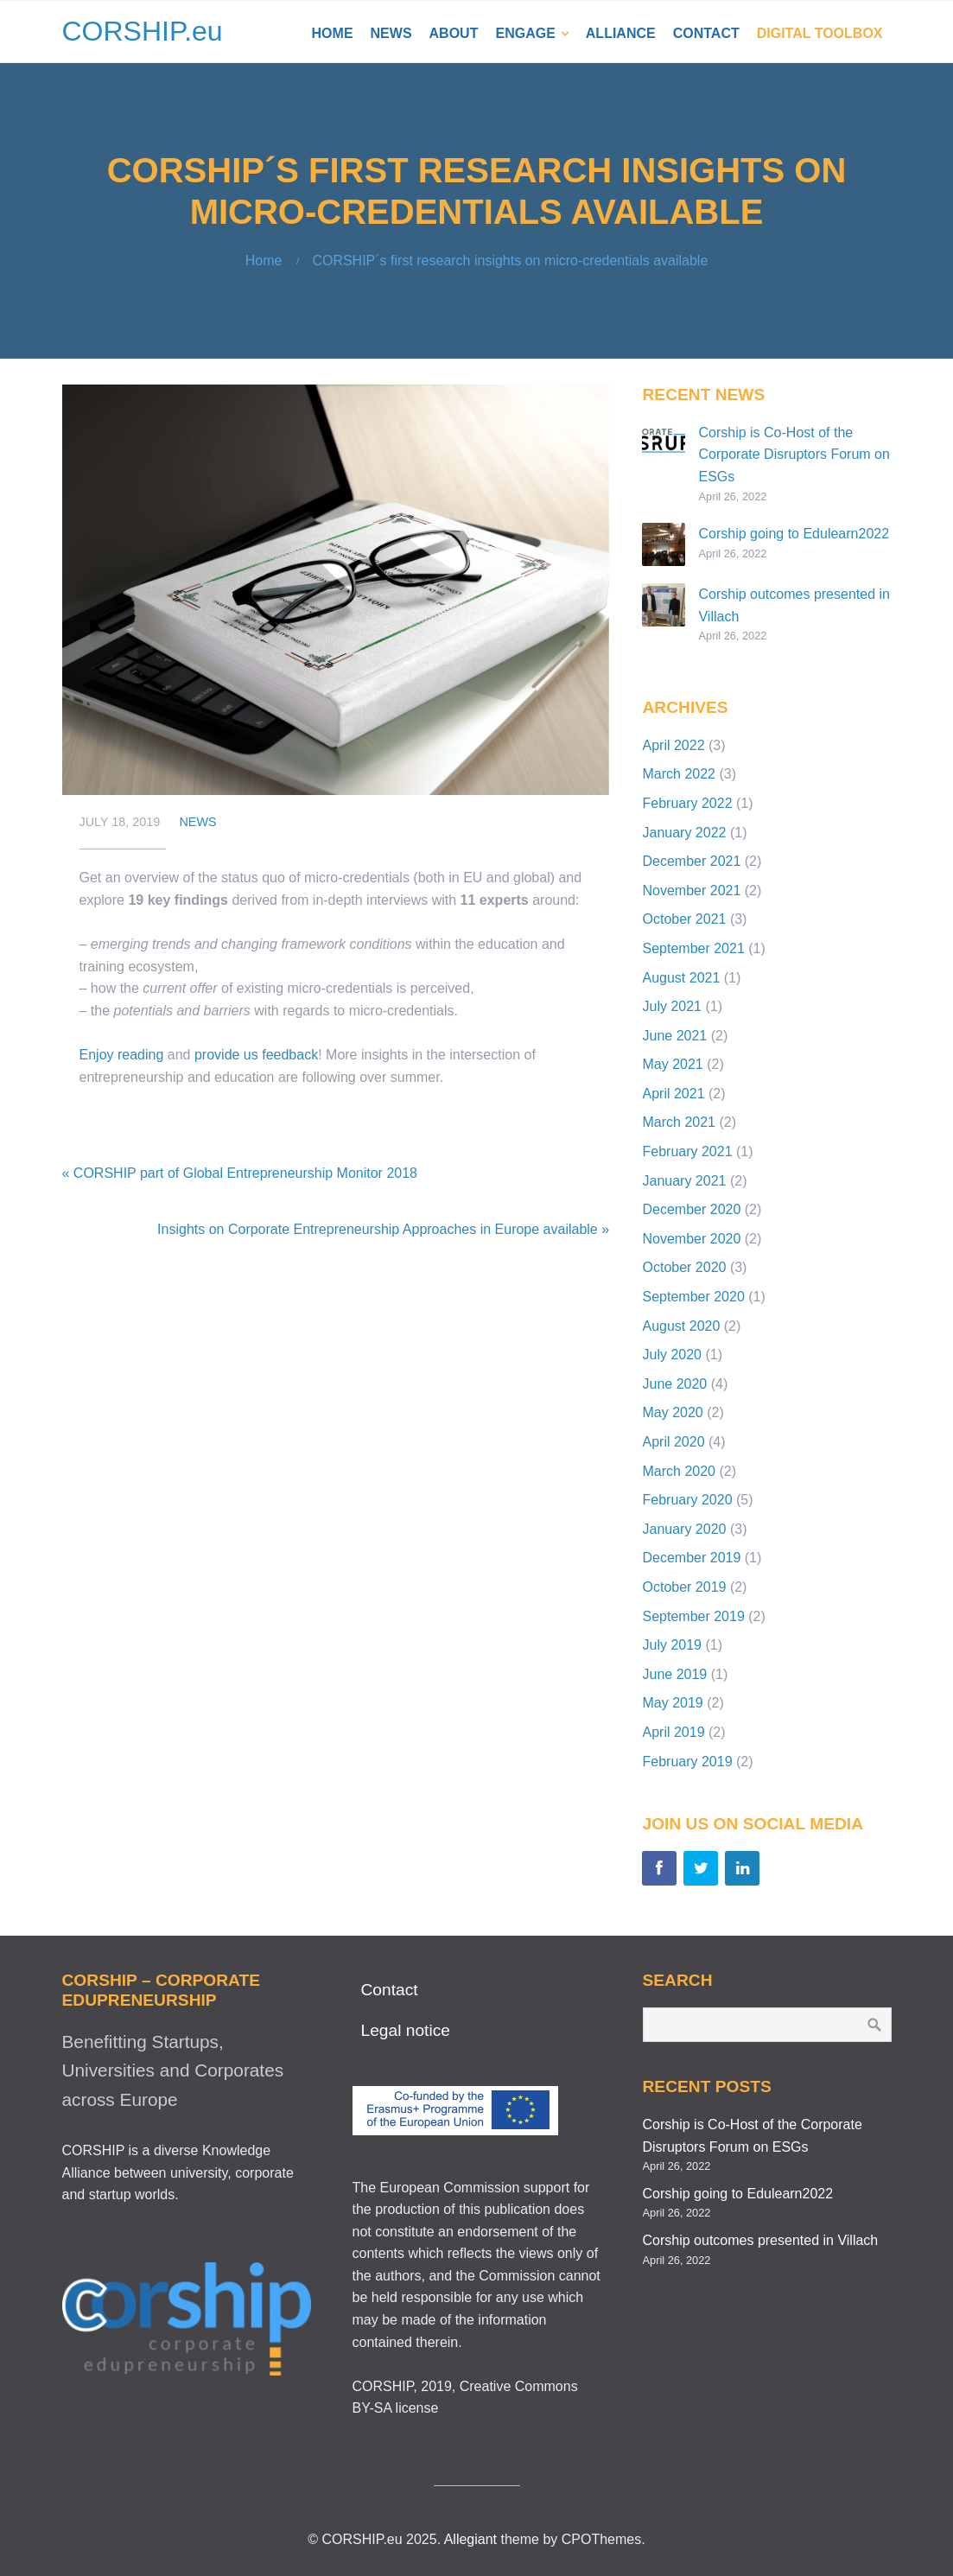  Describe the element at coordinates (684, 1267) in the screenshot. I see `October 2020` at that location.